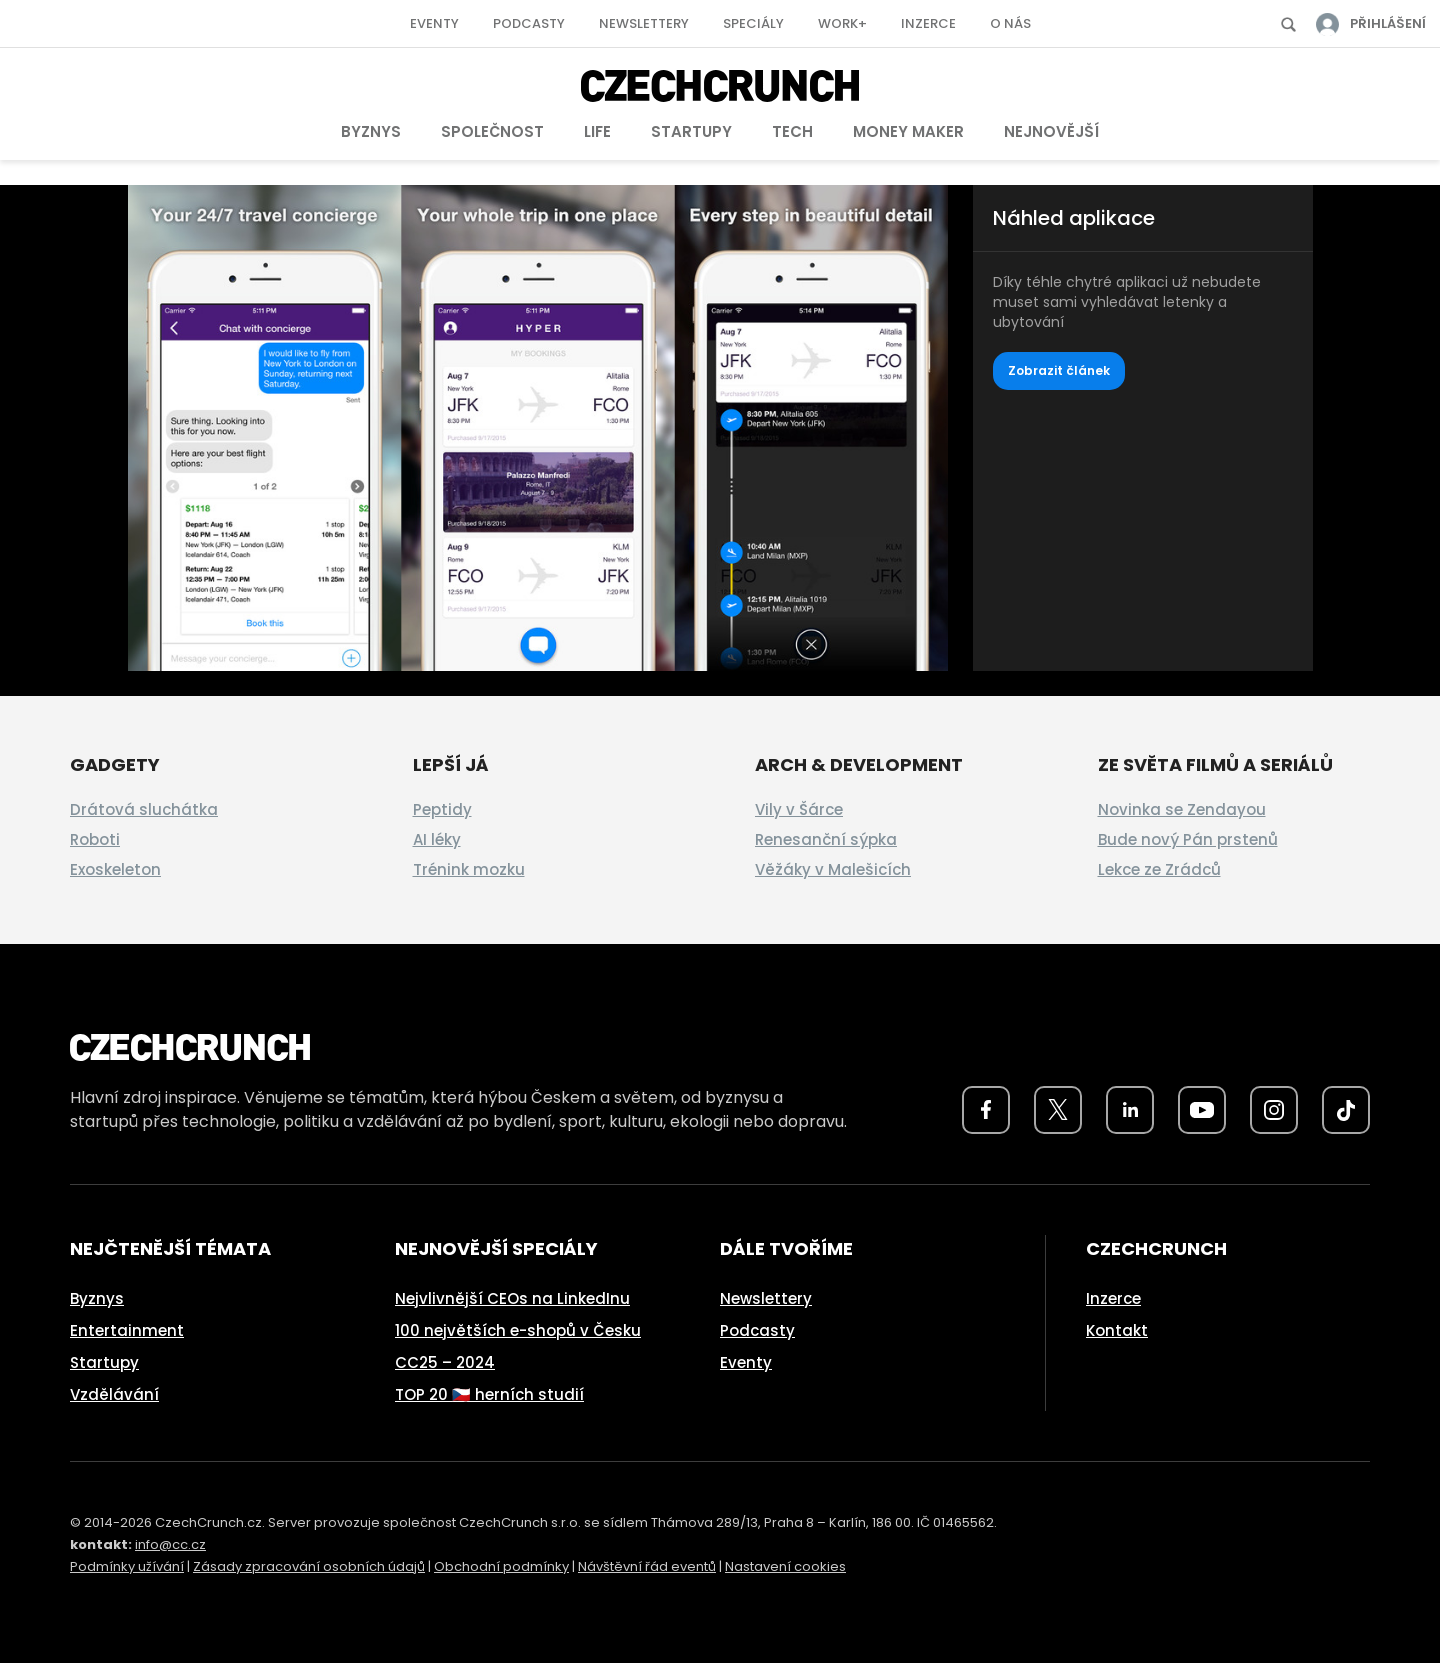 This screenshot has width=1440, height=1663. I want to click on Vily v Šárce, so click(799, 809).